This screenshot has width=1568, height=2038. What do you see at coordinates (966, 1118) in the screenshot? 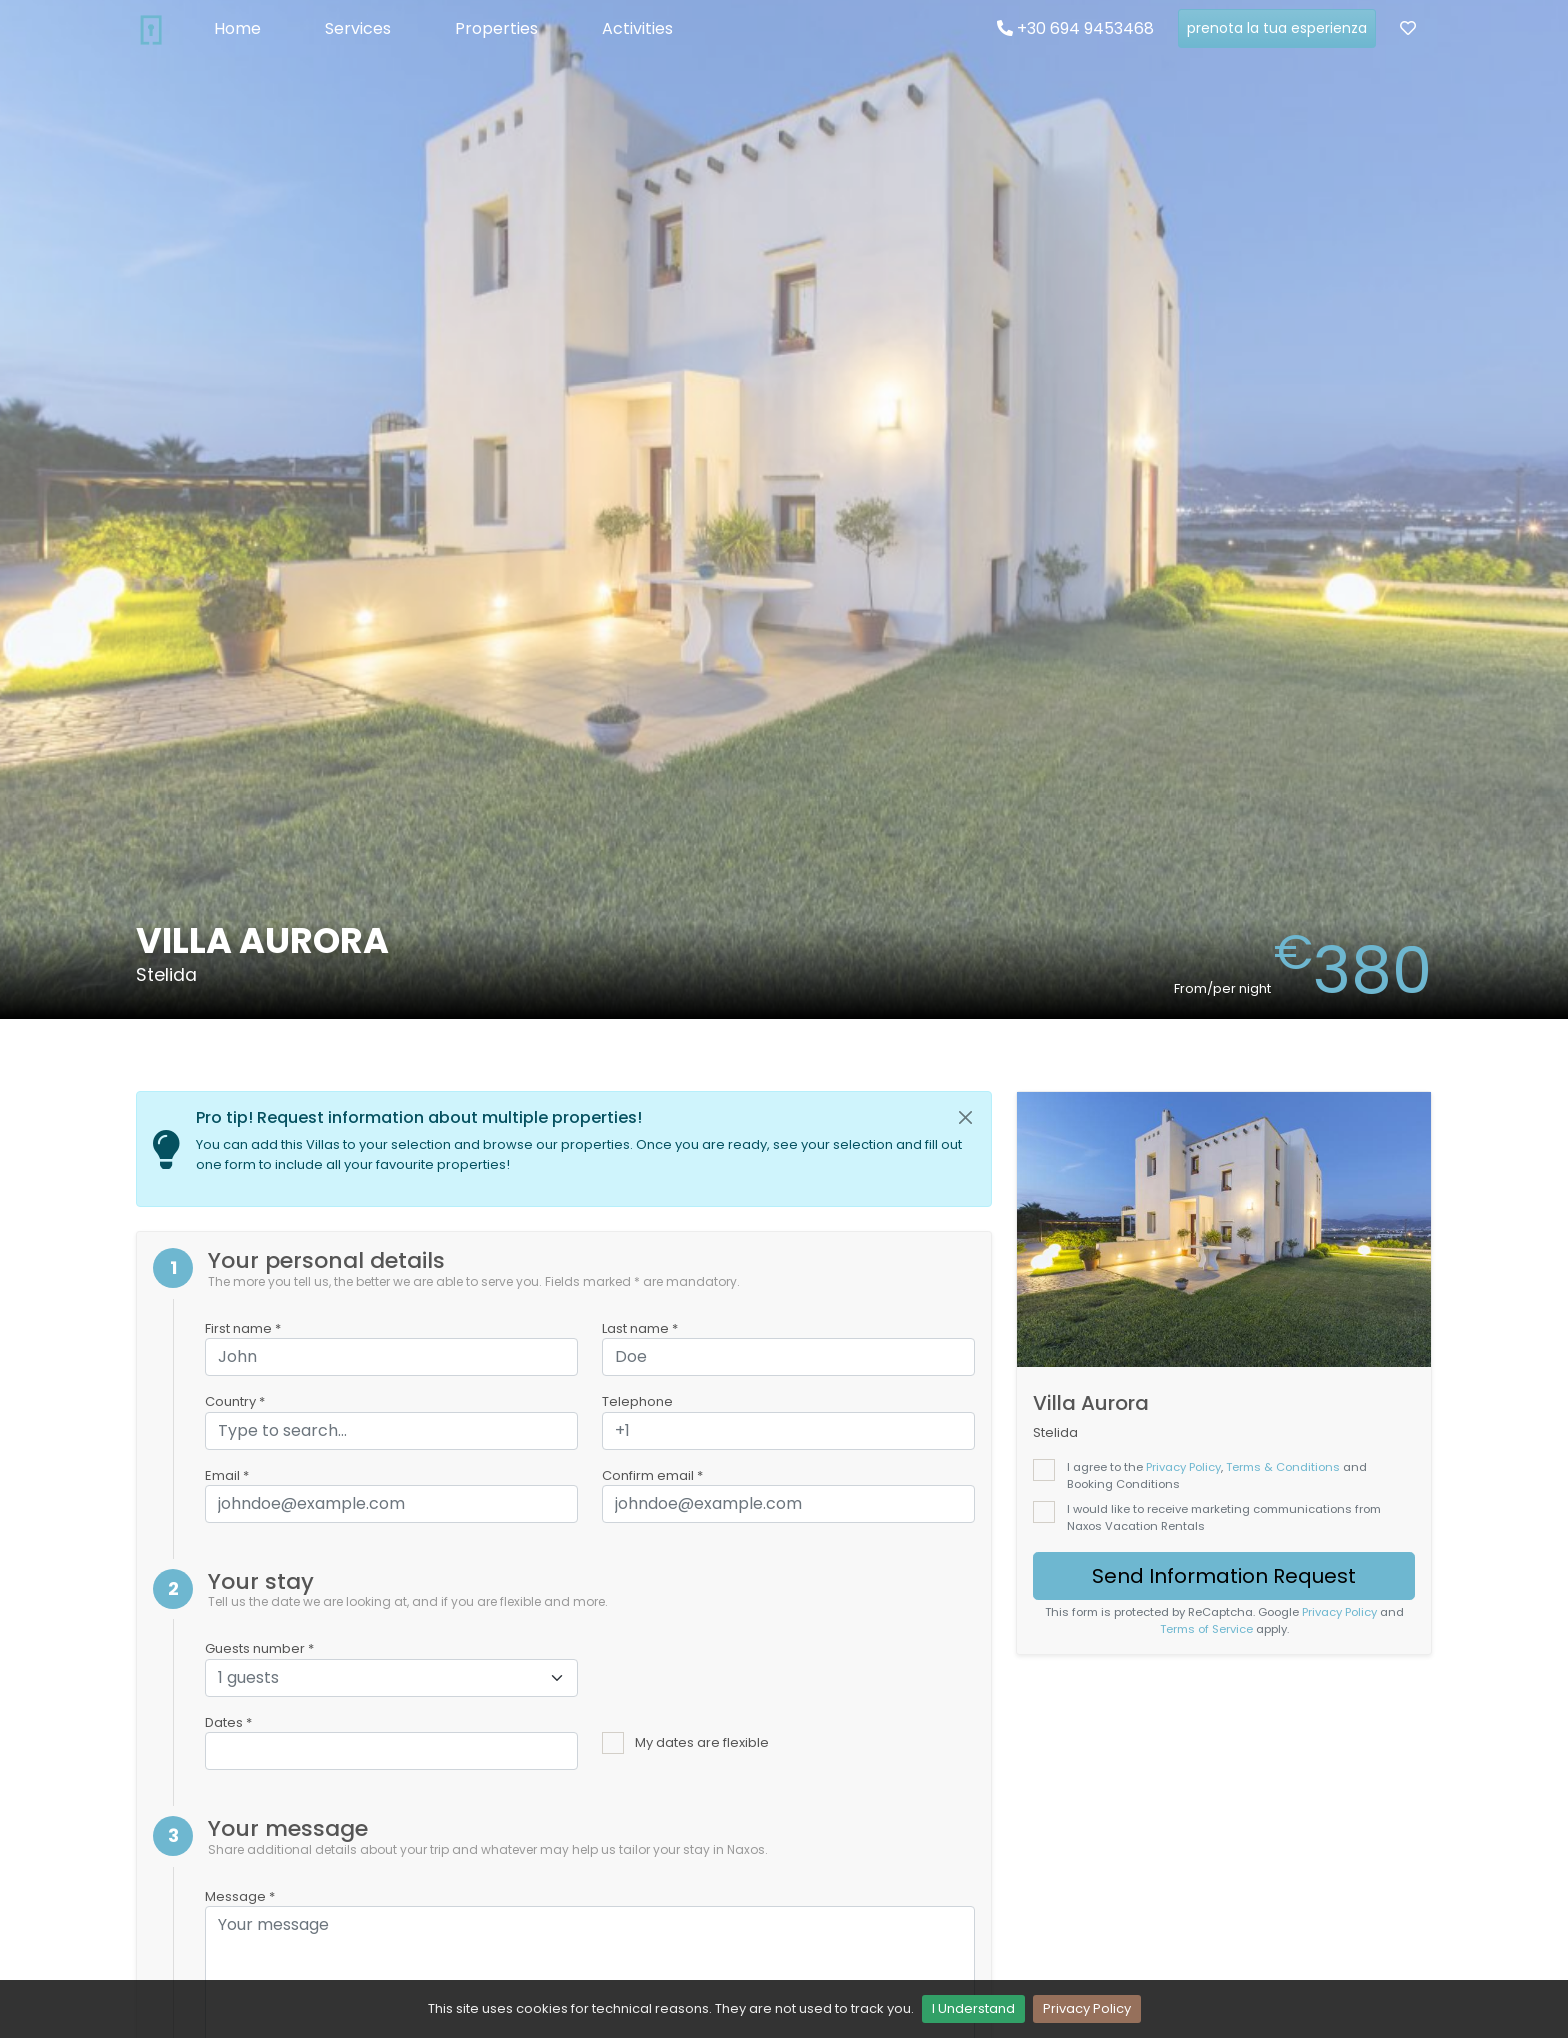
I see `[Close]` at bounding box center [966, 1118].